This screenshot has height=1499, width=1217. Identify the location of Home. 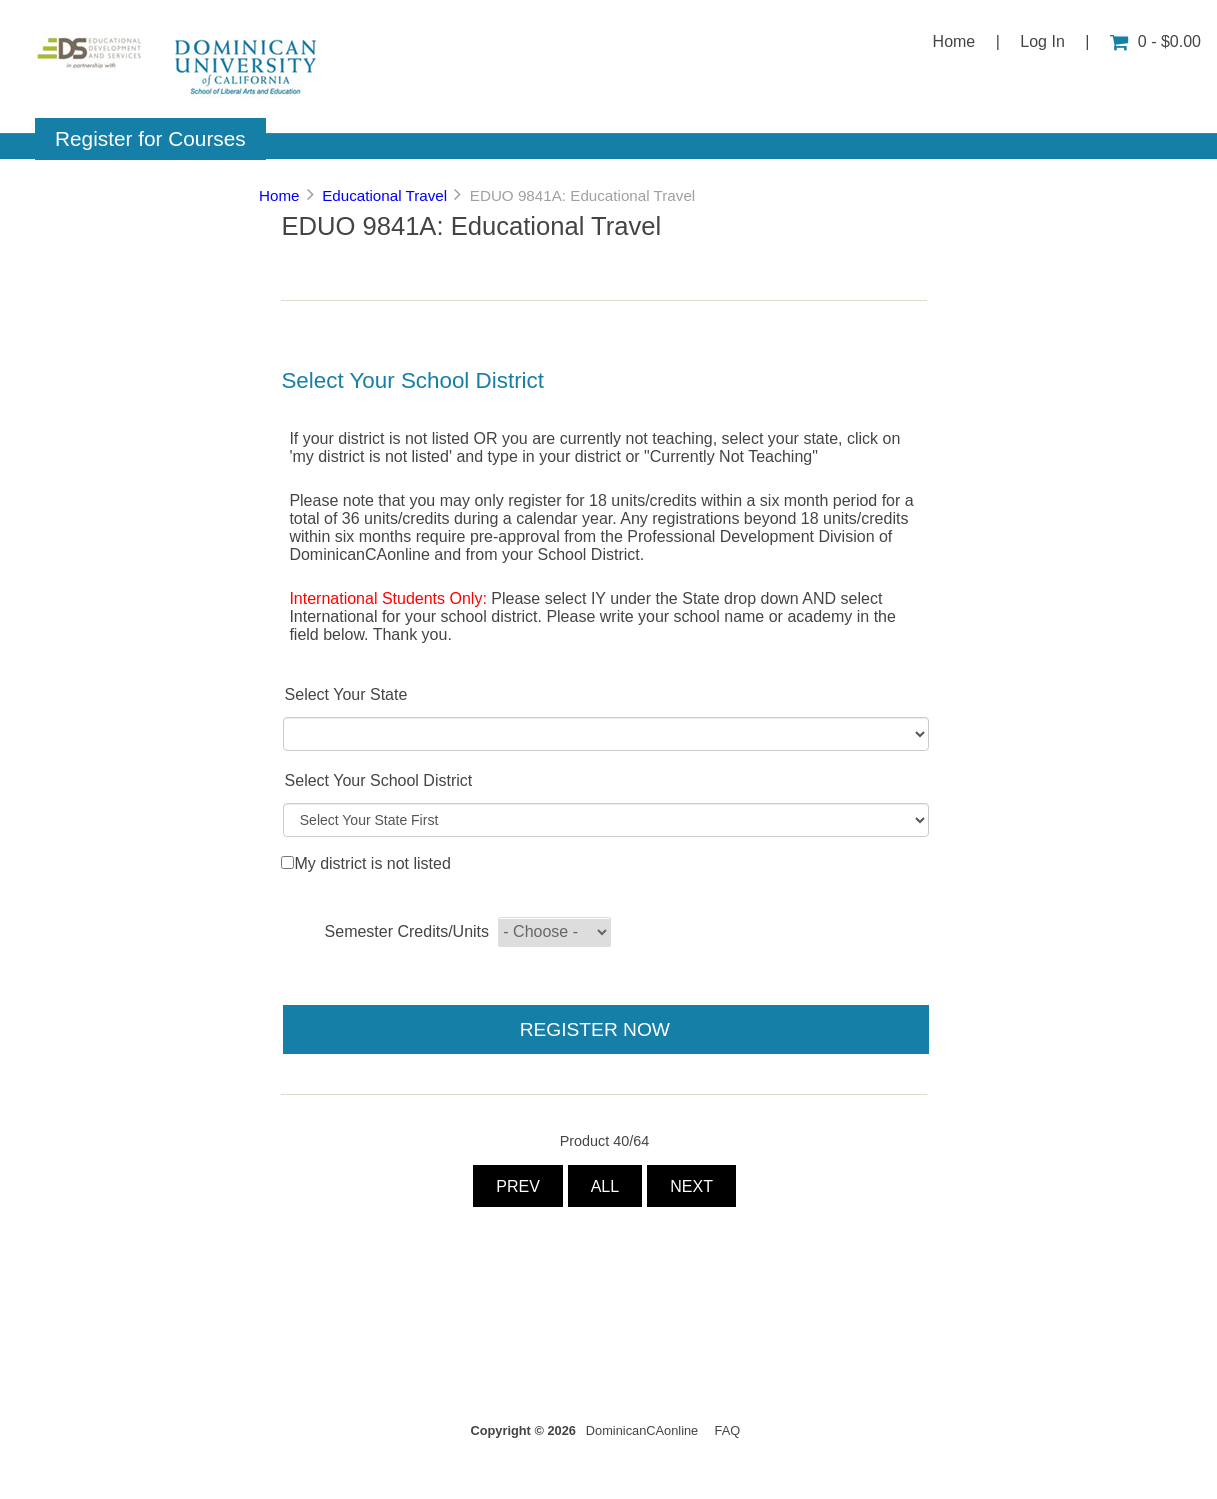
(954, 41).